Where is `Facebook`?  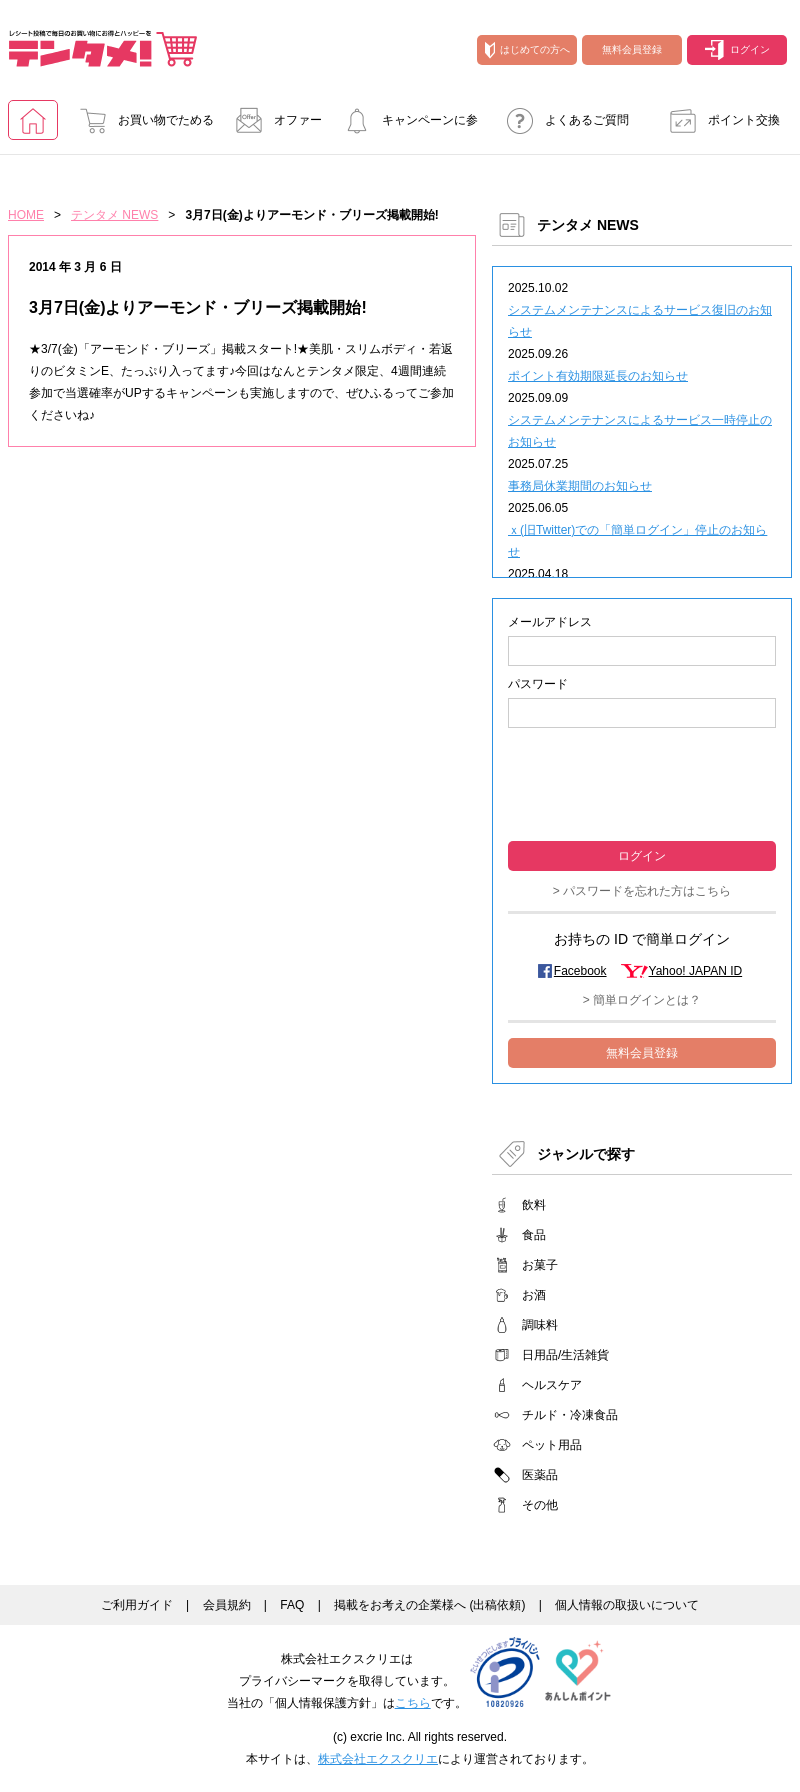
Facebook is located at coordinates (580, 971).